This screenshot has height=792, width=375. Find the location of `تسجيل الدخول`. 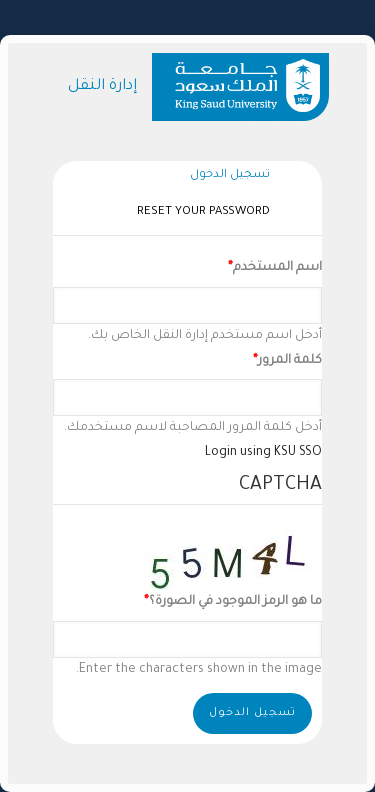

تسجيل الدخول is located at coordinates (225, 176).